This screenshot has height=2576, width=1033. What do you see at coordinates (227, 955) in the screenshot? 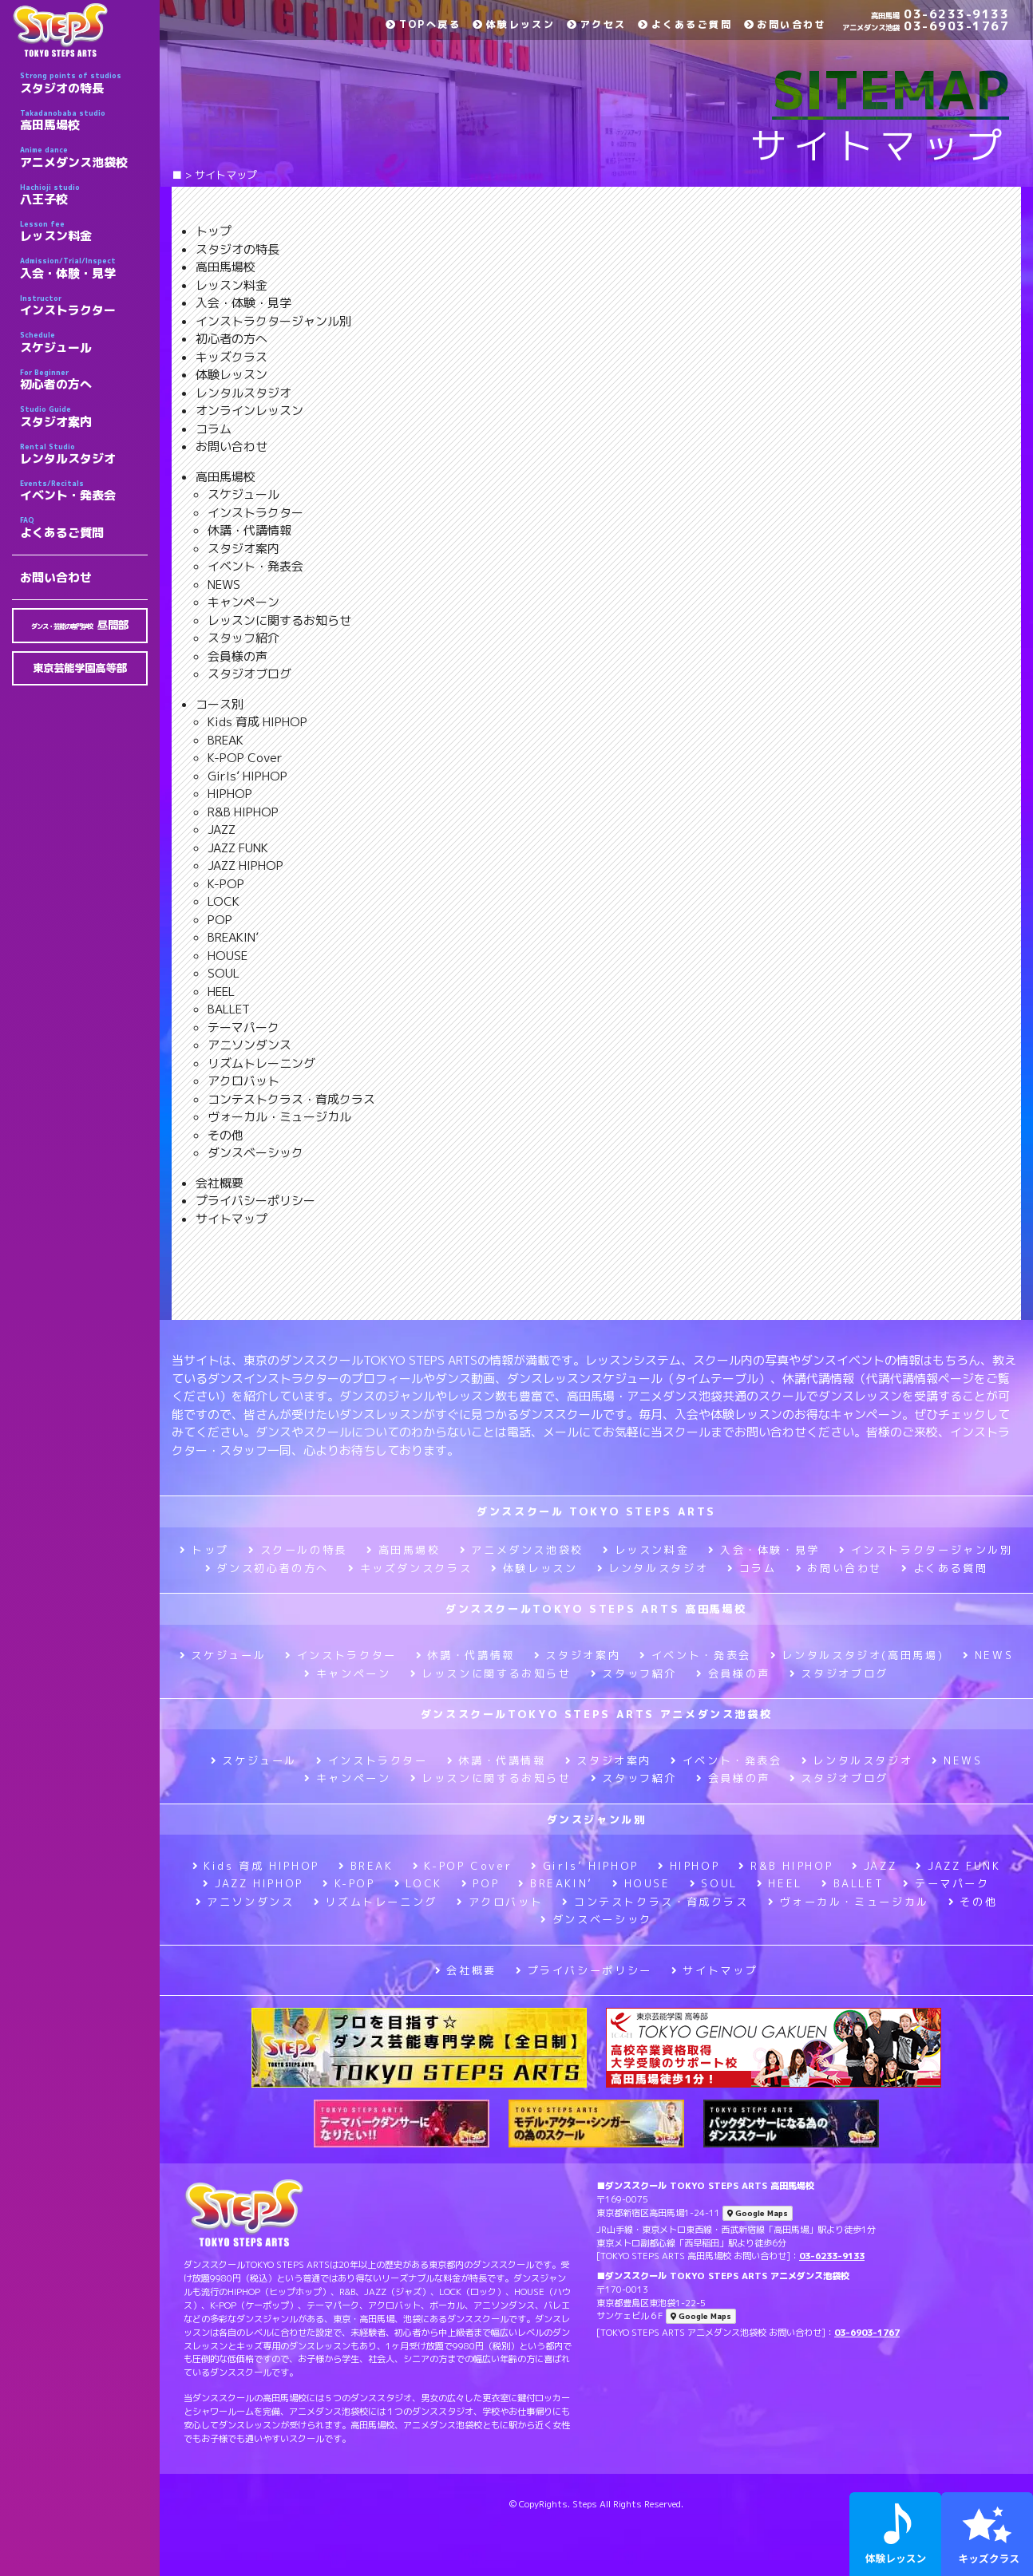
I see `HOUSE` at bounding box center [227, 955].